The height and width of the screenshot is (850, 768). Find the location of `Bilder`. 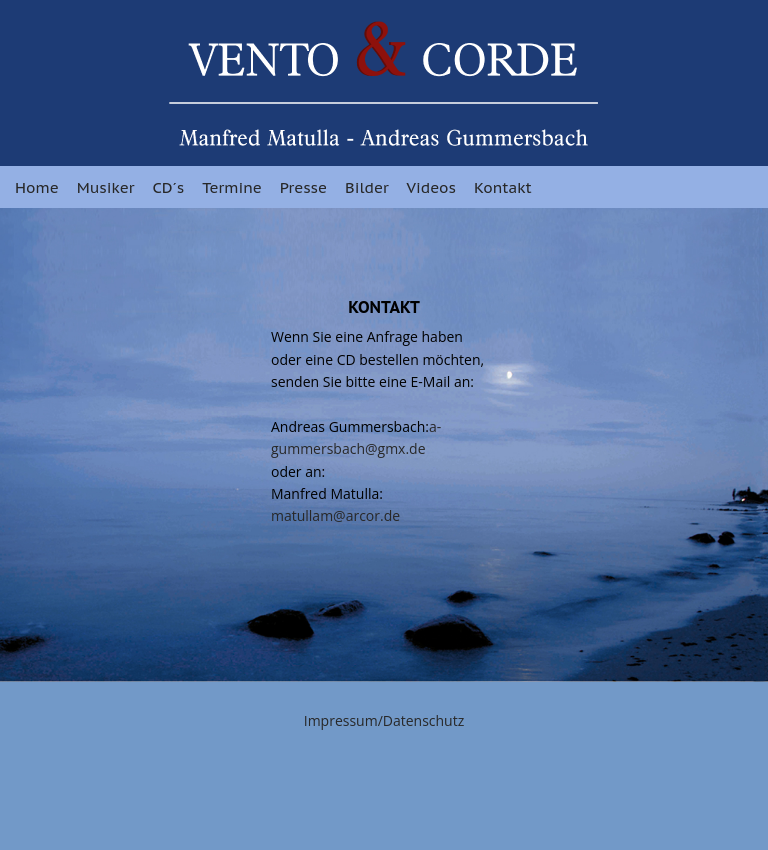

Bilder is located at coordinates (367, 187).